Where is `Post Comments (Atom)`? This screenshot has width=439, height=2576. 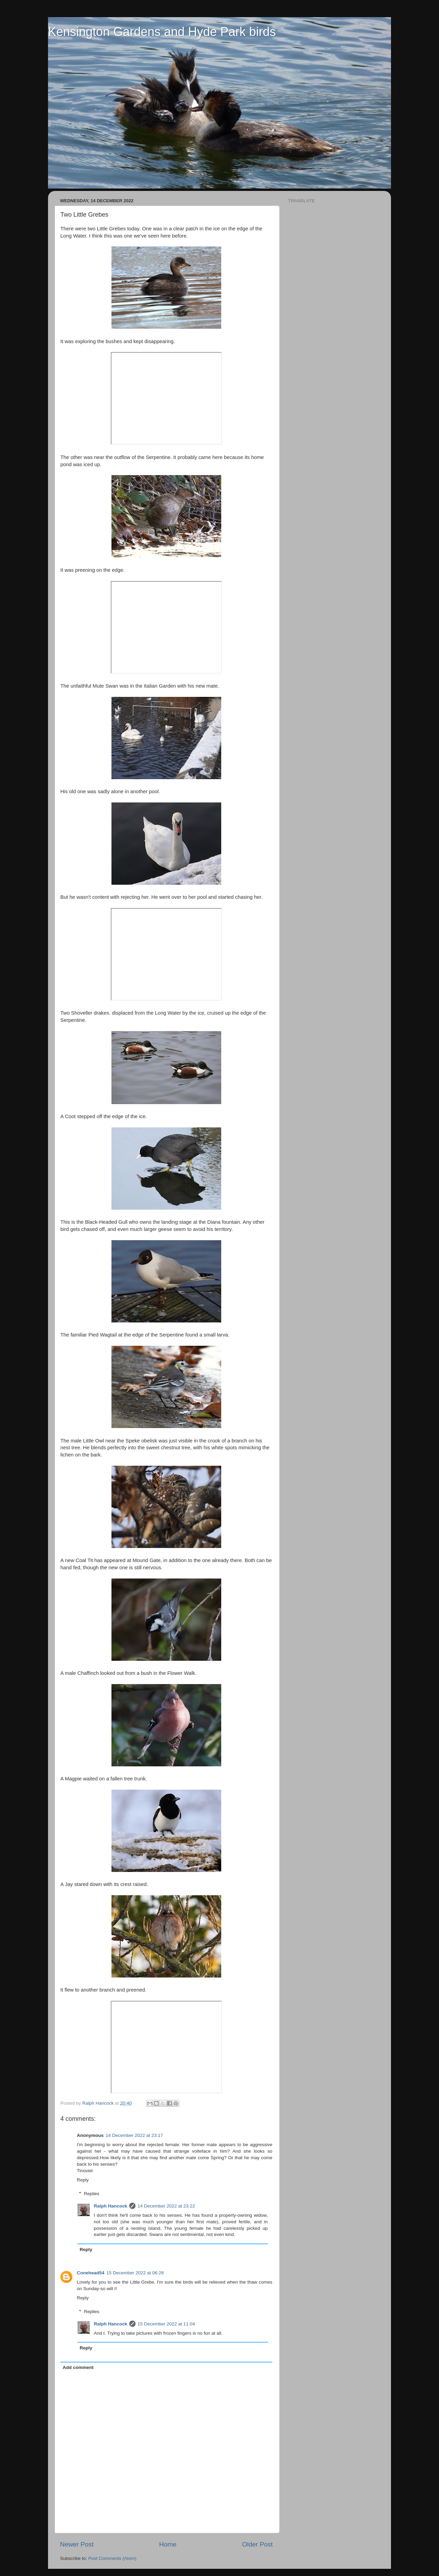 Post Comments (Atom) is located at coordinates (112, 2558).